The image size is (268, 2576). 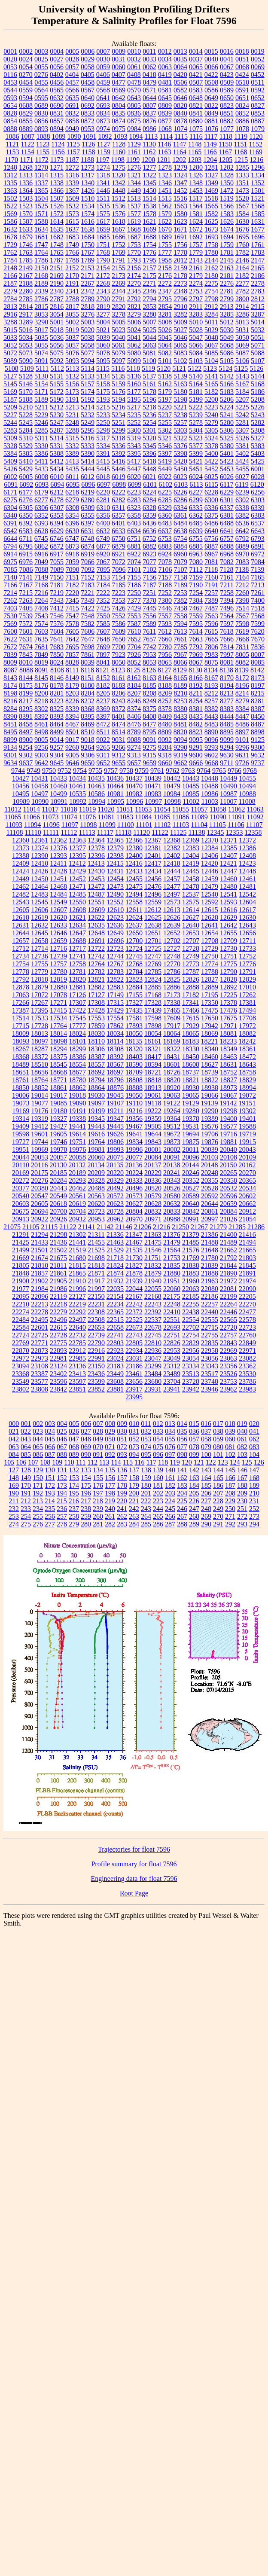 What do you see at coordinates (26, 384) in the screenshot?
I see `5146` at bounding box center [26, 384].